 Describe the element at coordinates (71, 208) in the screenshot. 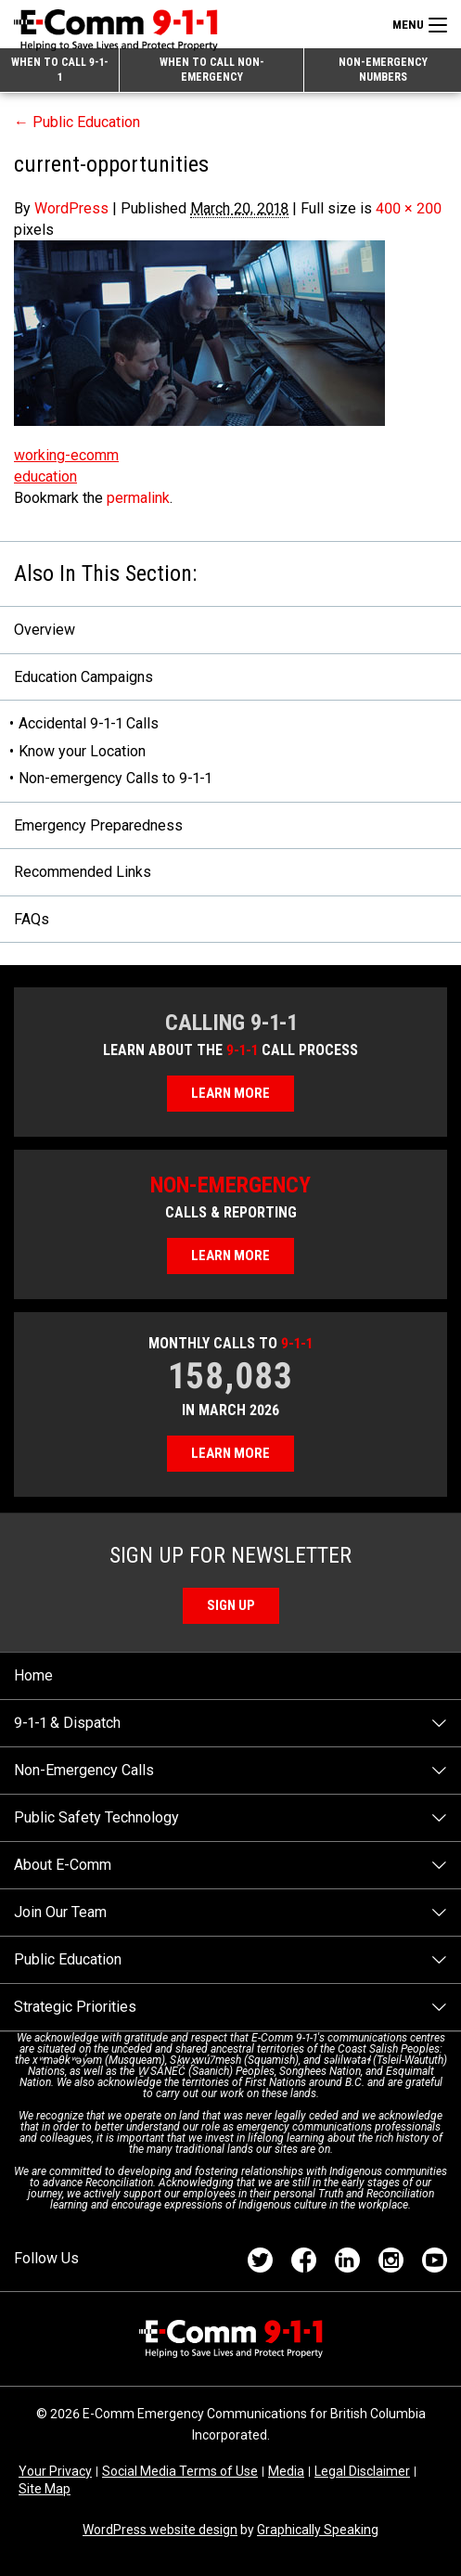

I see `WordPress` at that location.